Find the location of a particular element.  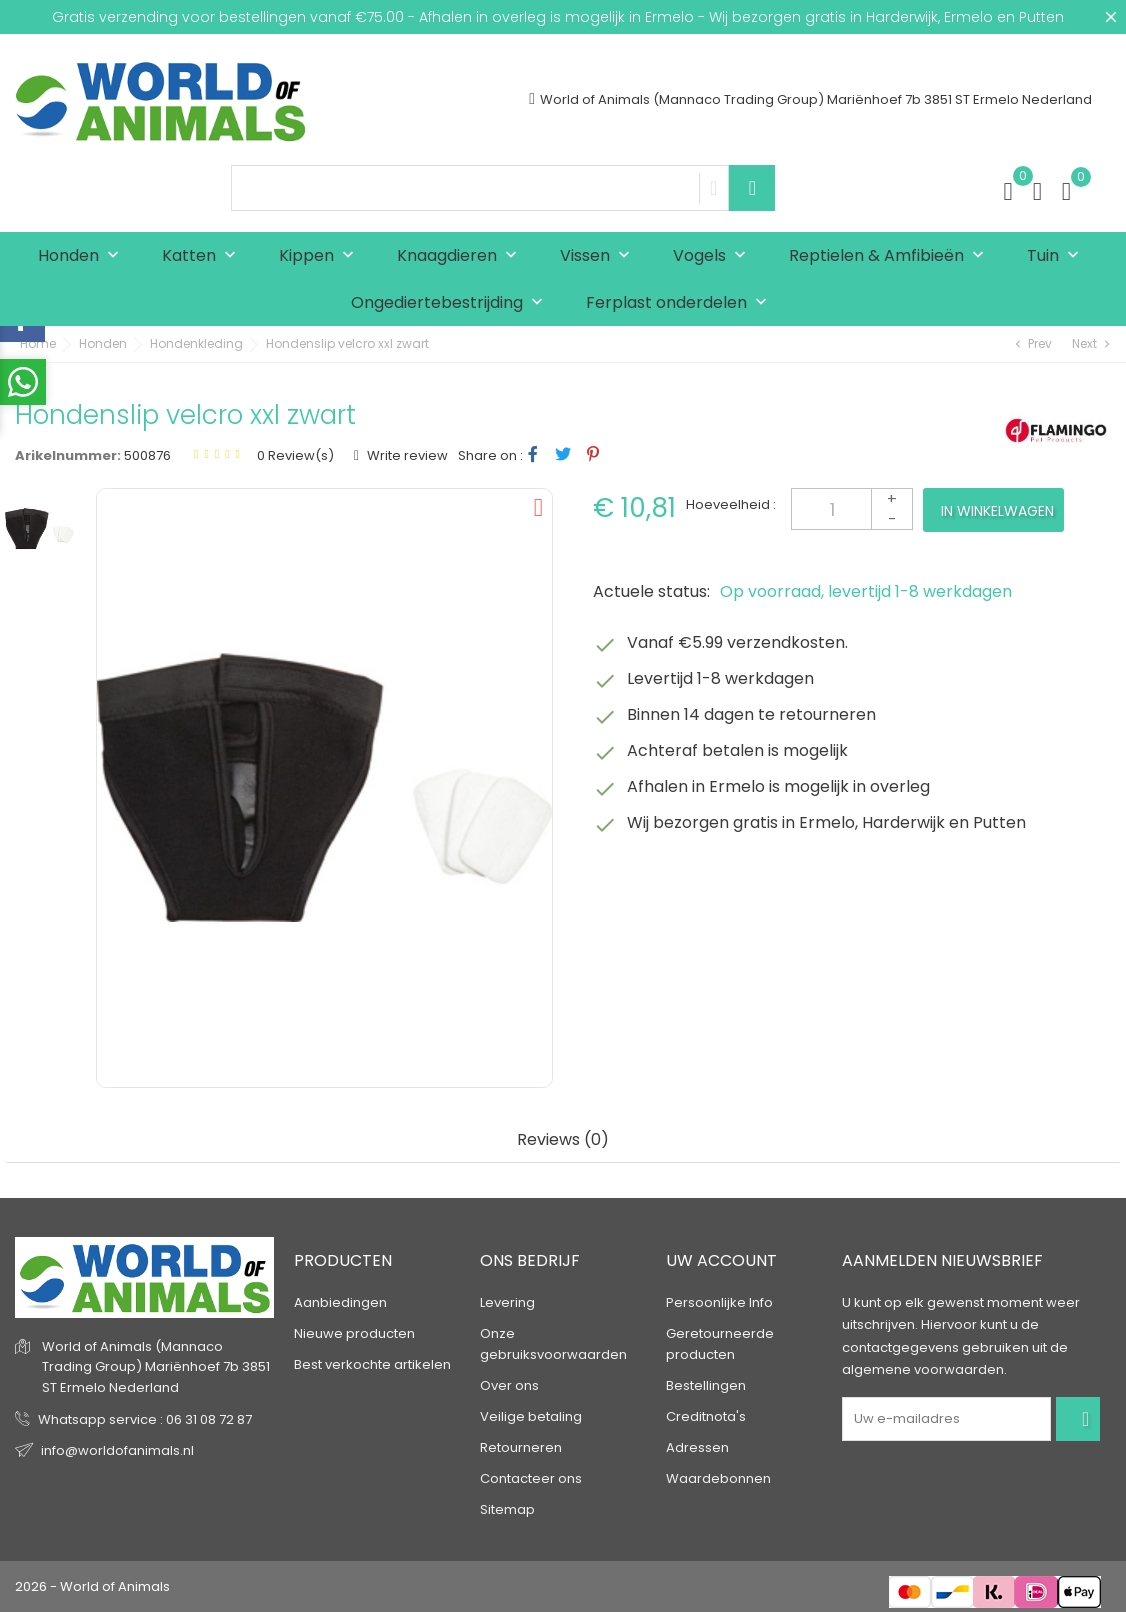

Persoonlijke Info is located at coordinates (719, 1302).